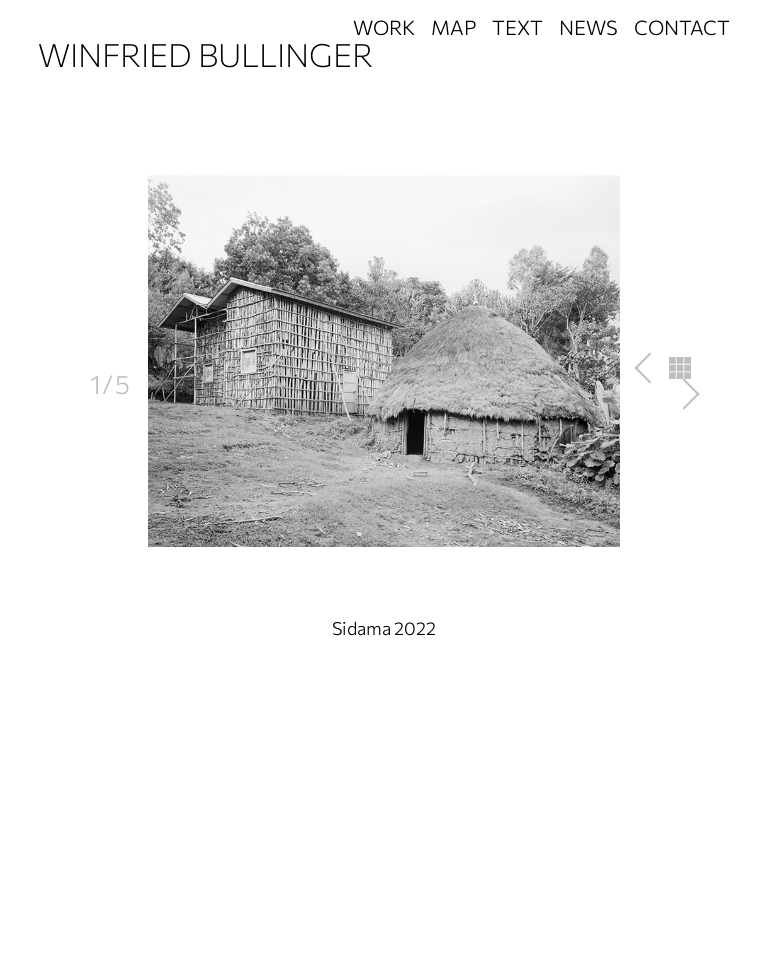 This screenshot has width=768, height=966. What do you see at coordinates (682, 27) in the screenshot?
I see `Contact` at bounding box center [682, 27].